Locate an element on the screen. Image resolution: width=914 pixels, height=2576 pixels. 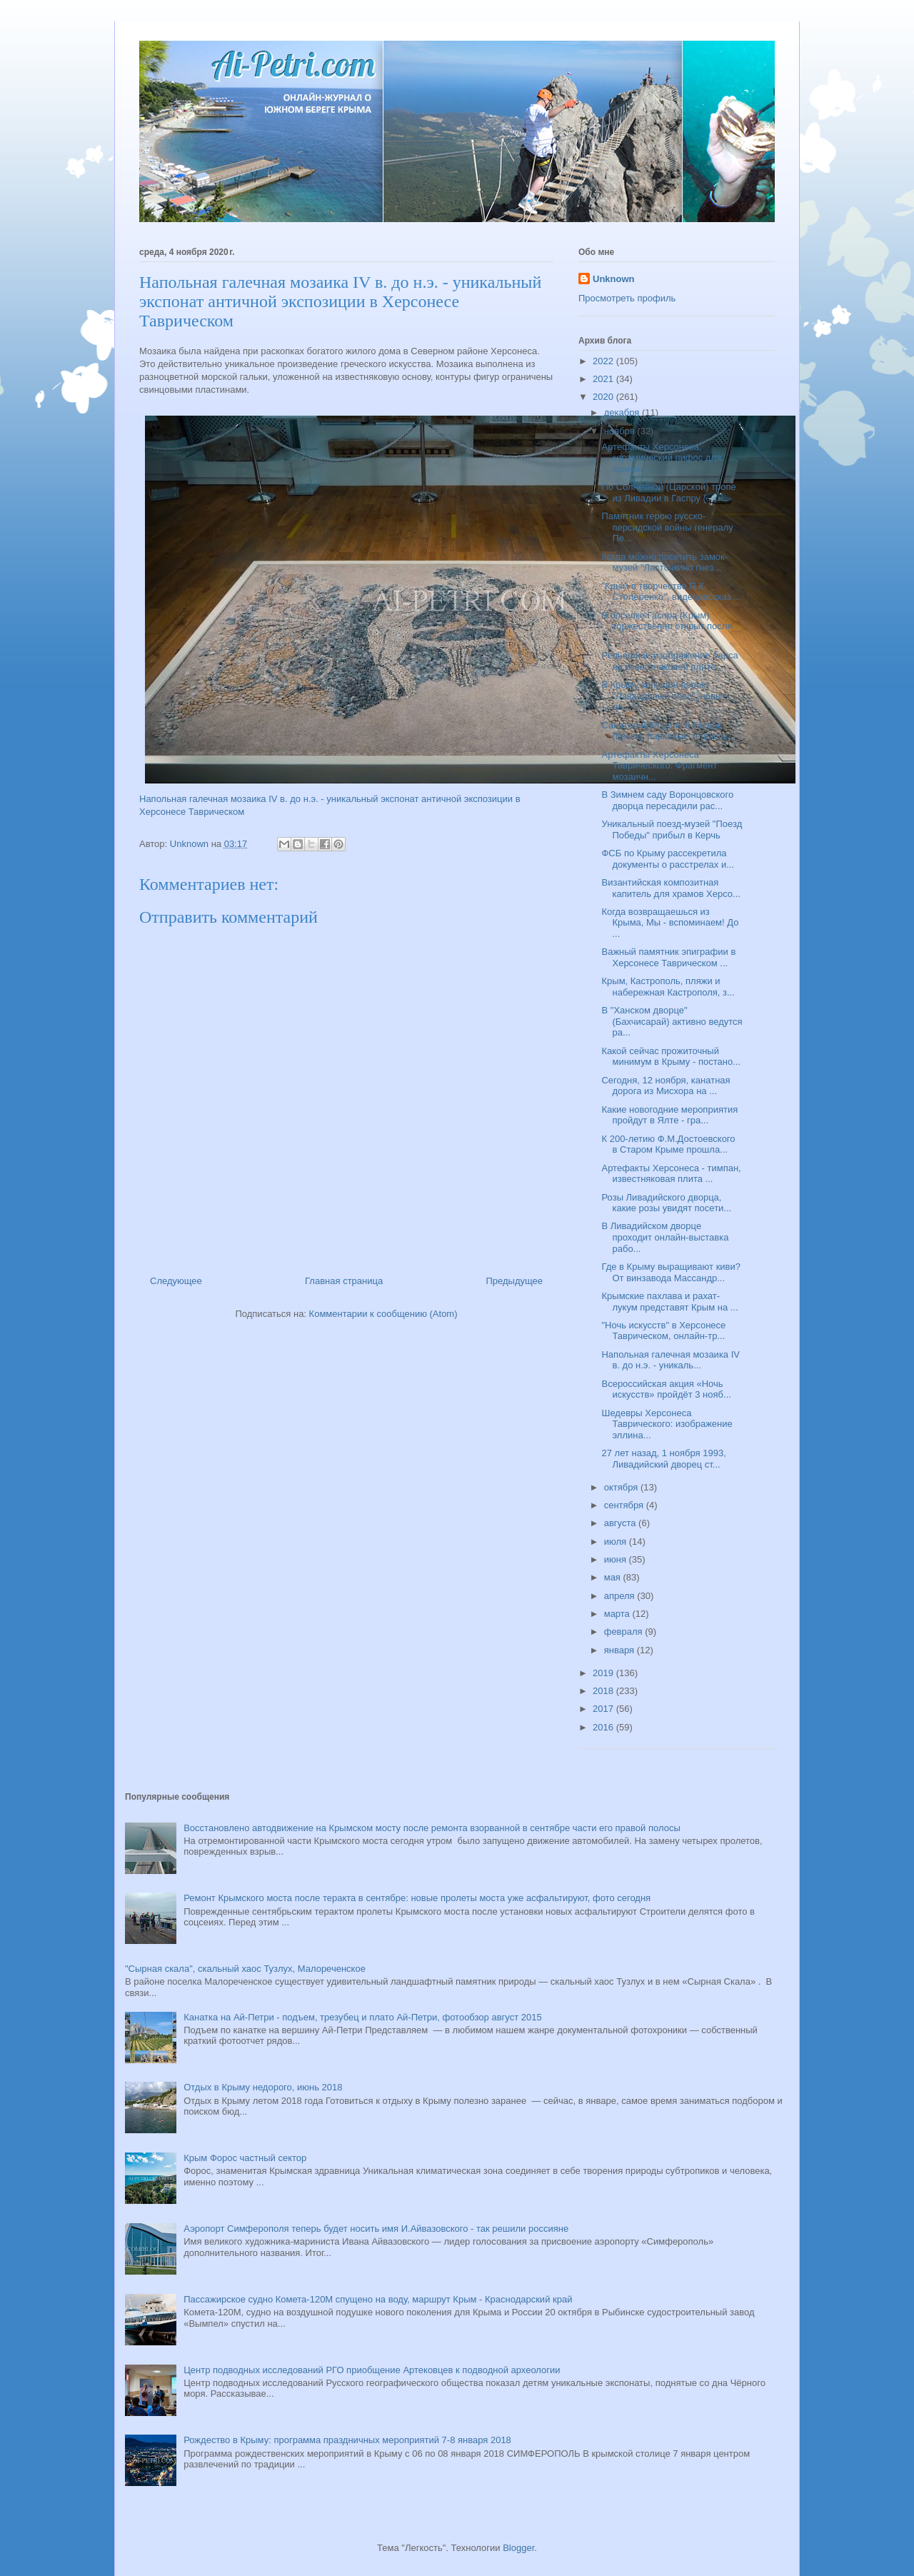
Какие новогодние мероприятия пройдут в Ялте - гра... is located at coordinates (669, 1115).